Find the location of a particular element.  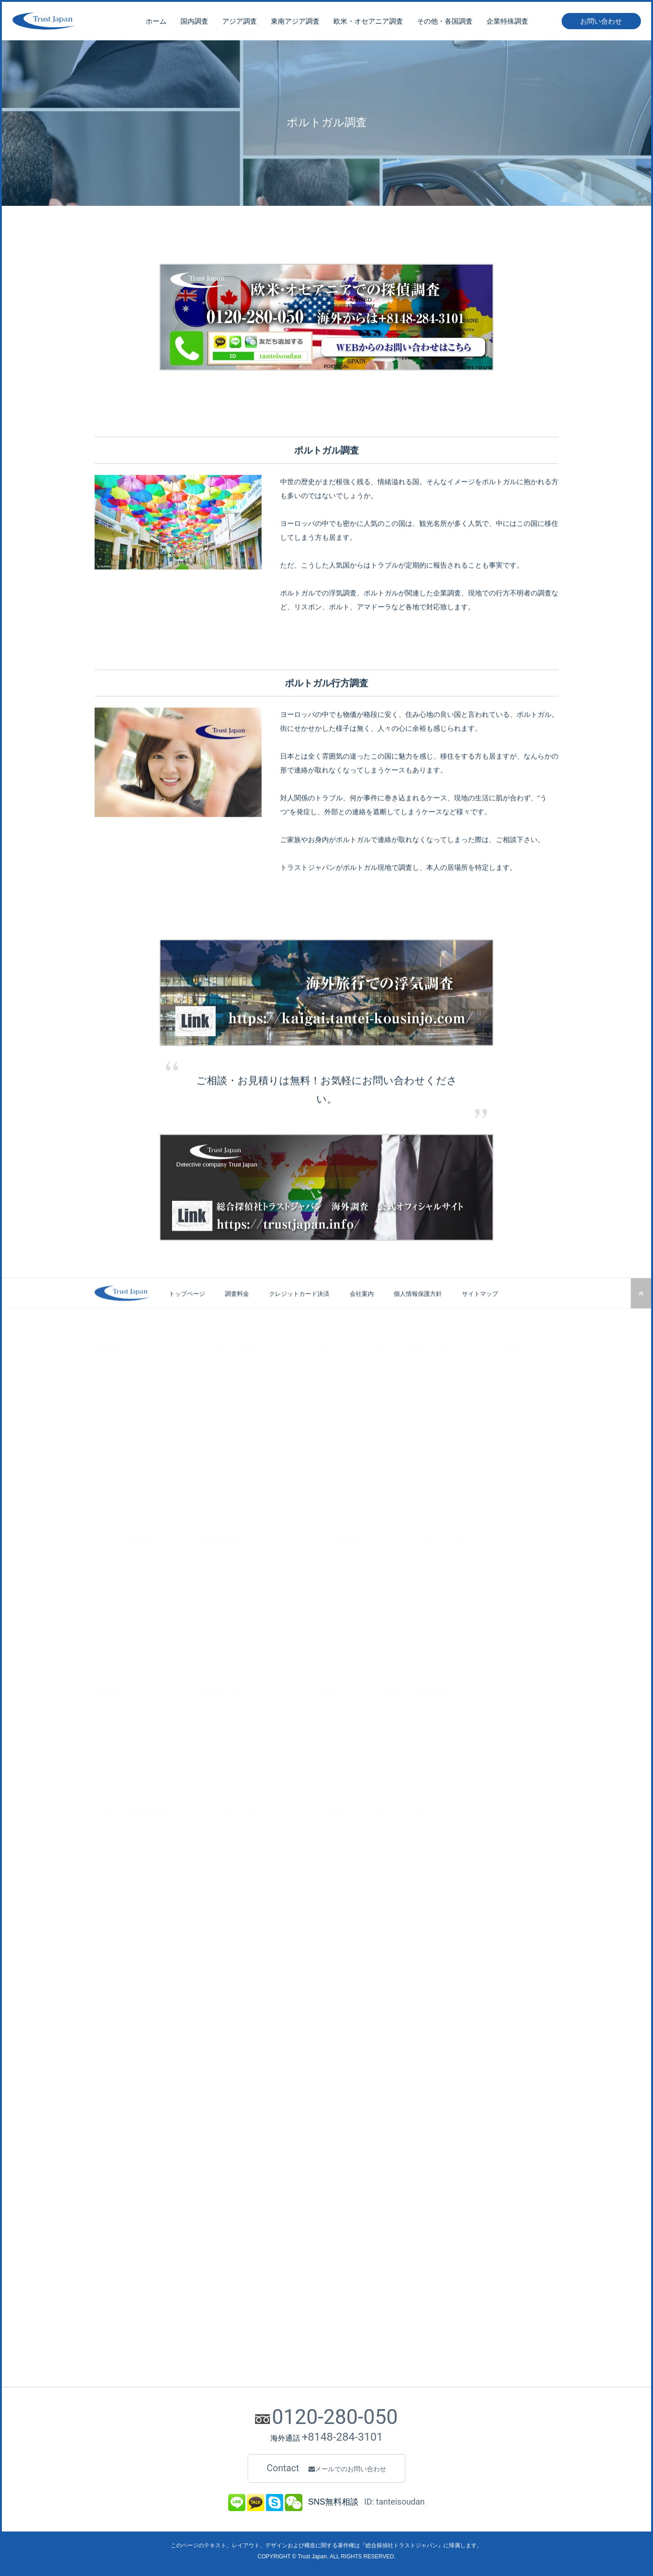

SNS無料相談 is located at coordinates (113, 2313).